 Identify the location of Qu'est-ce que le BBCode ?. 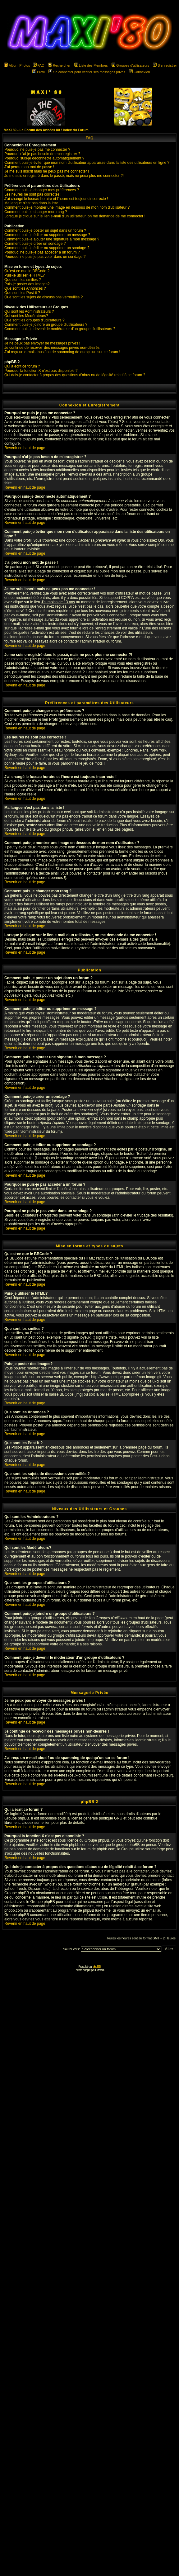
(26, 271).